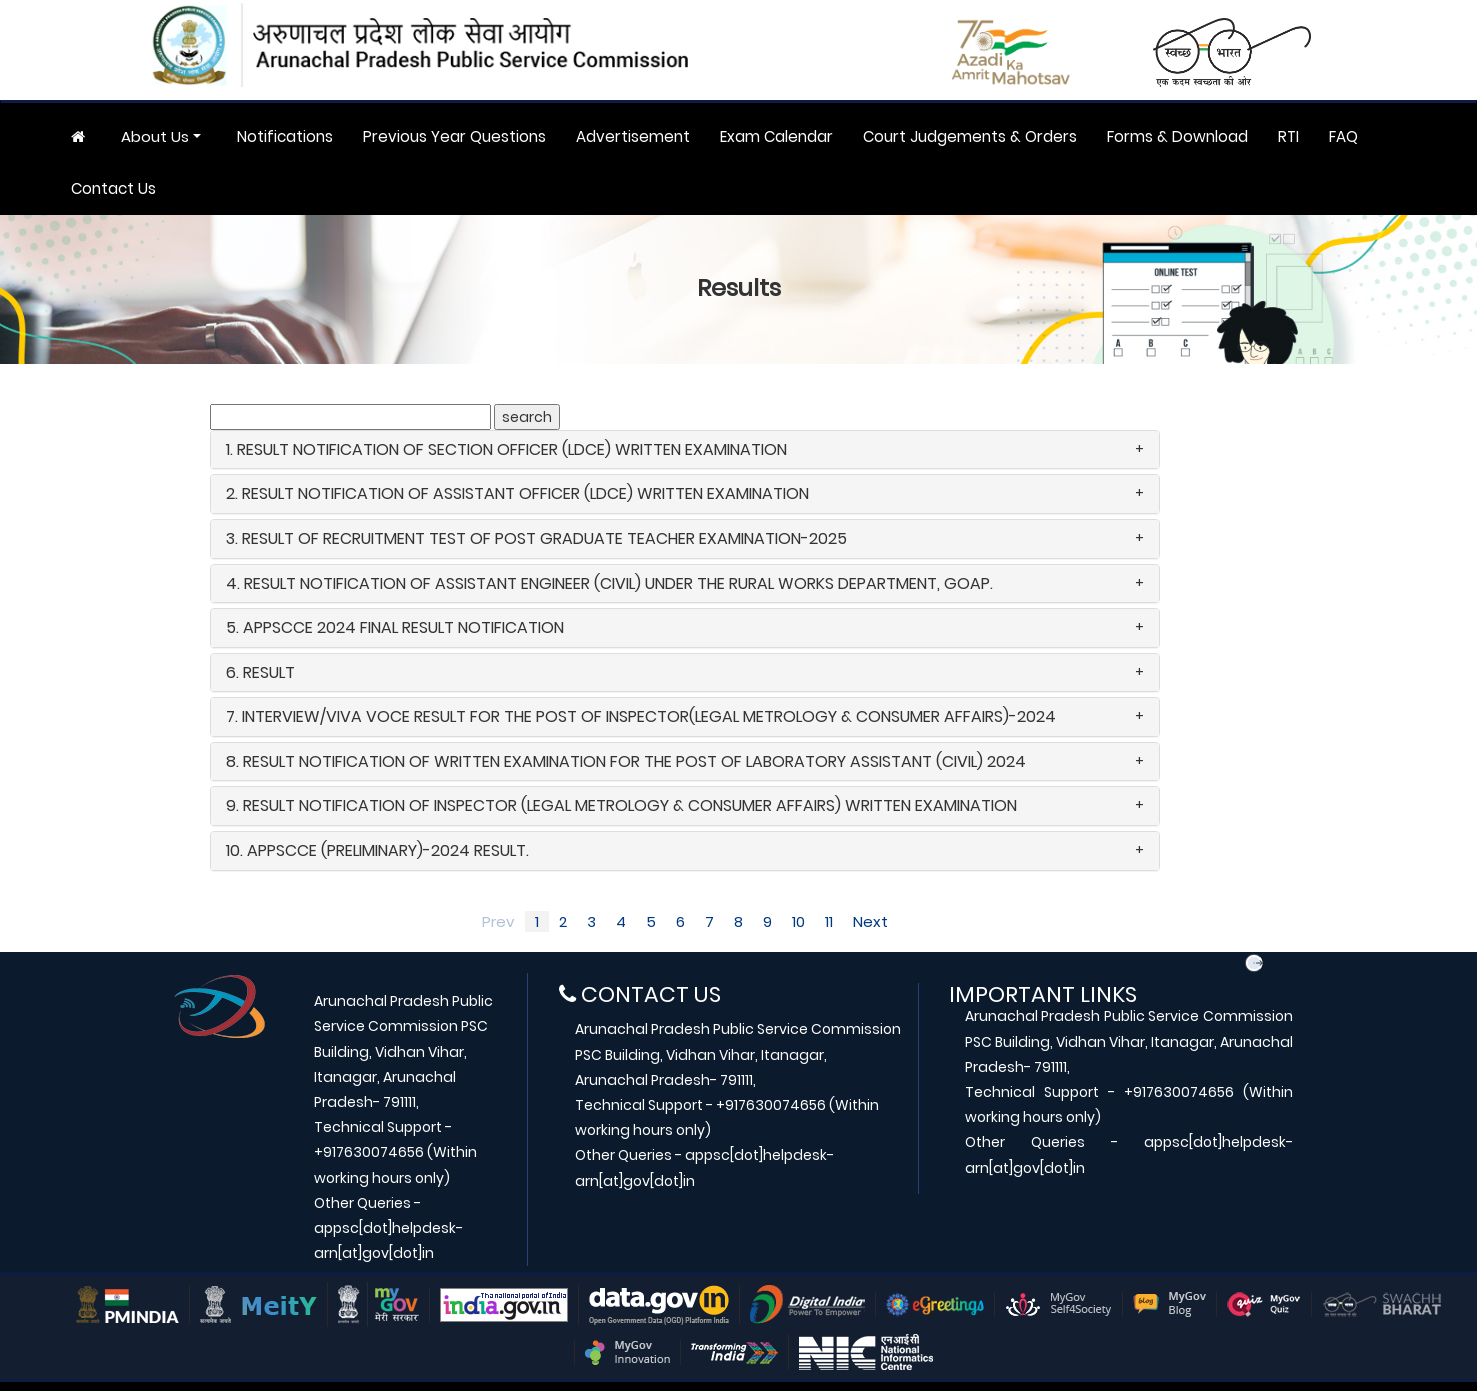  What do you see at coordinates (1343, 136) in the screenshot?
I see `FAQ` at bounding box center [1343, 136].